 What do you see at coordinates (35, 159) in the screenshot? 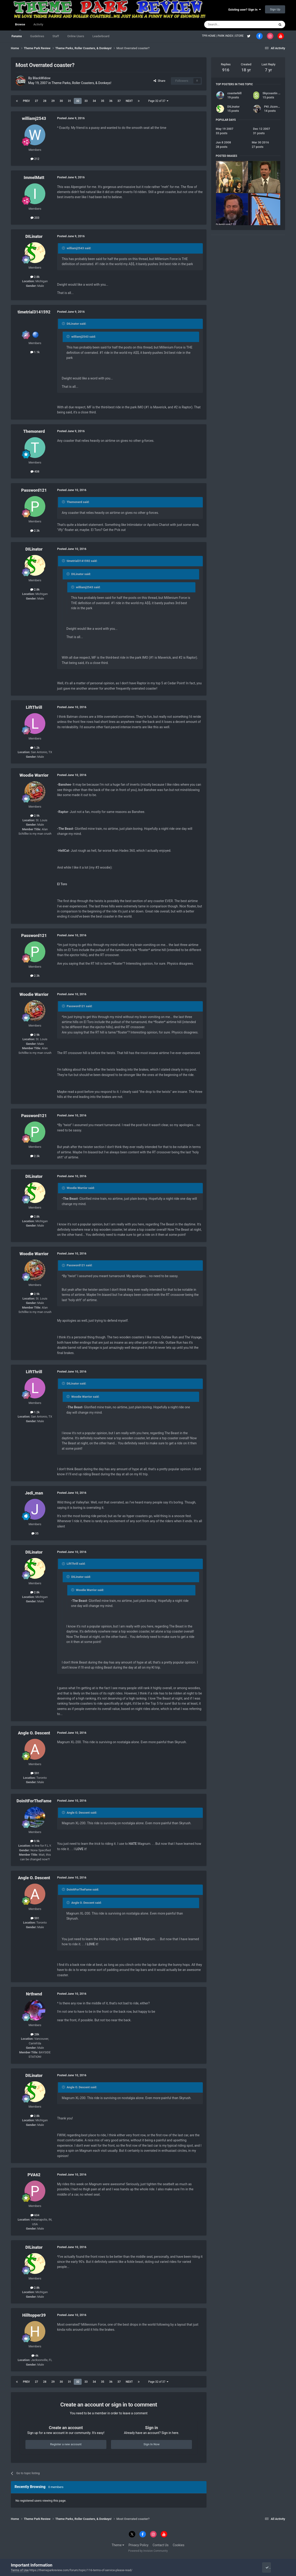
I see `212` at bounding box center [35, 159].